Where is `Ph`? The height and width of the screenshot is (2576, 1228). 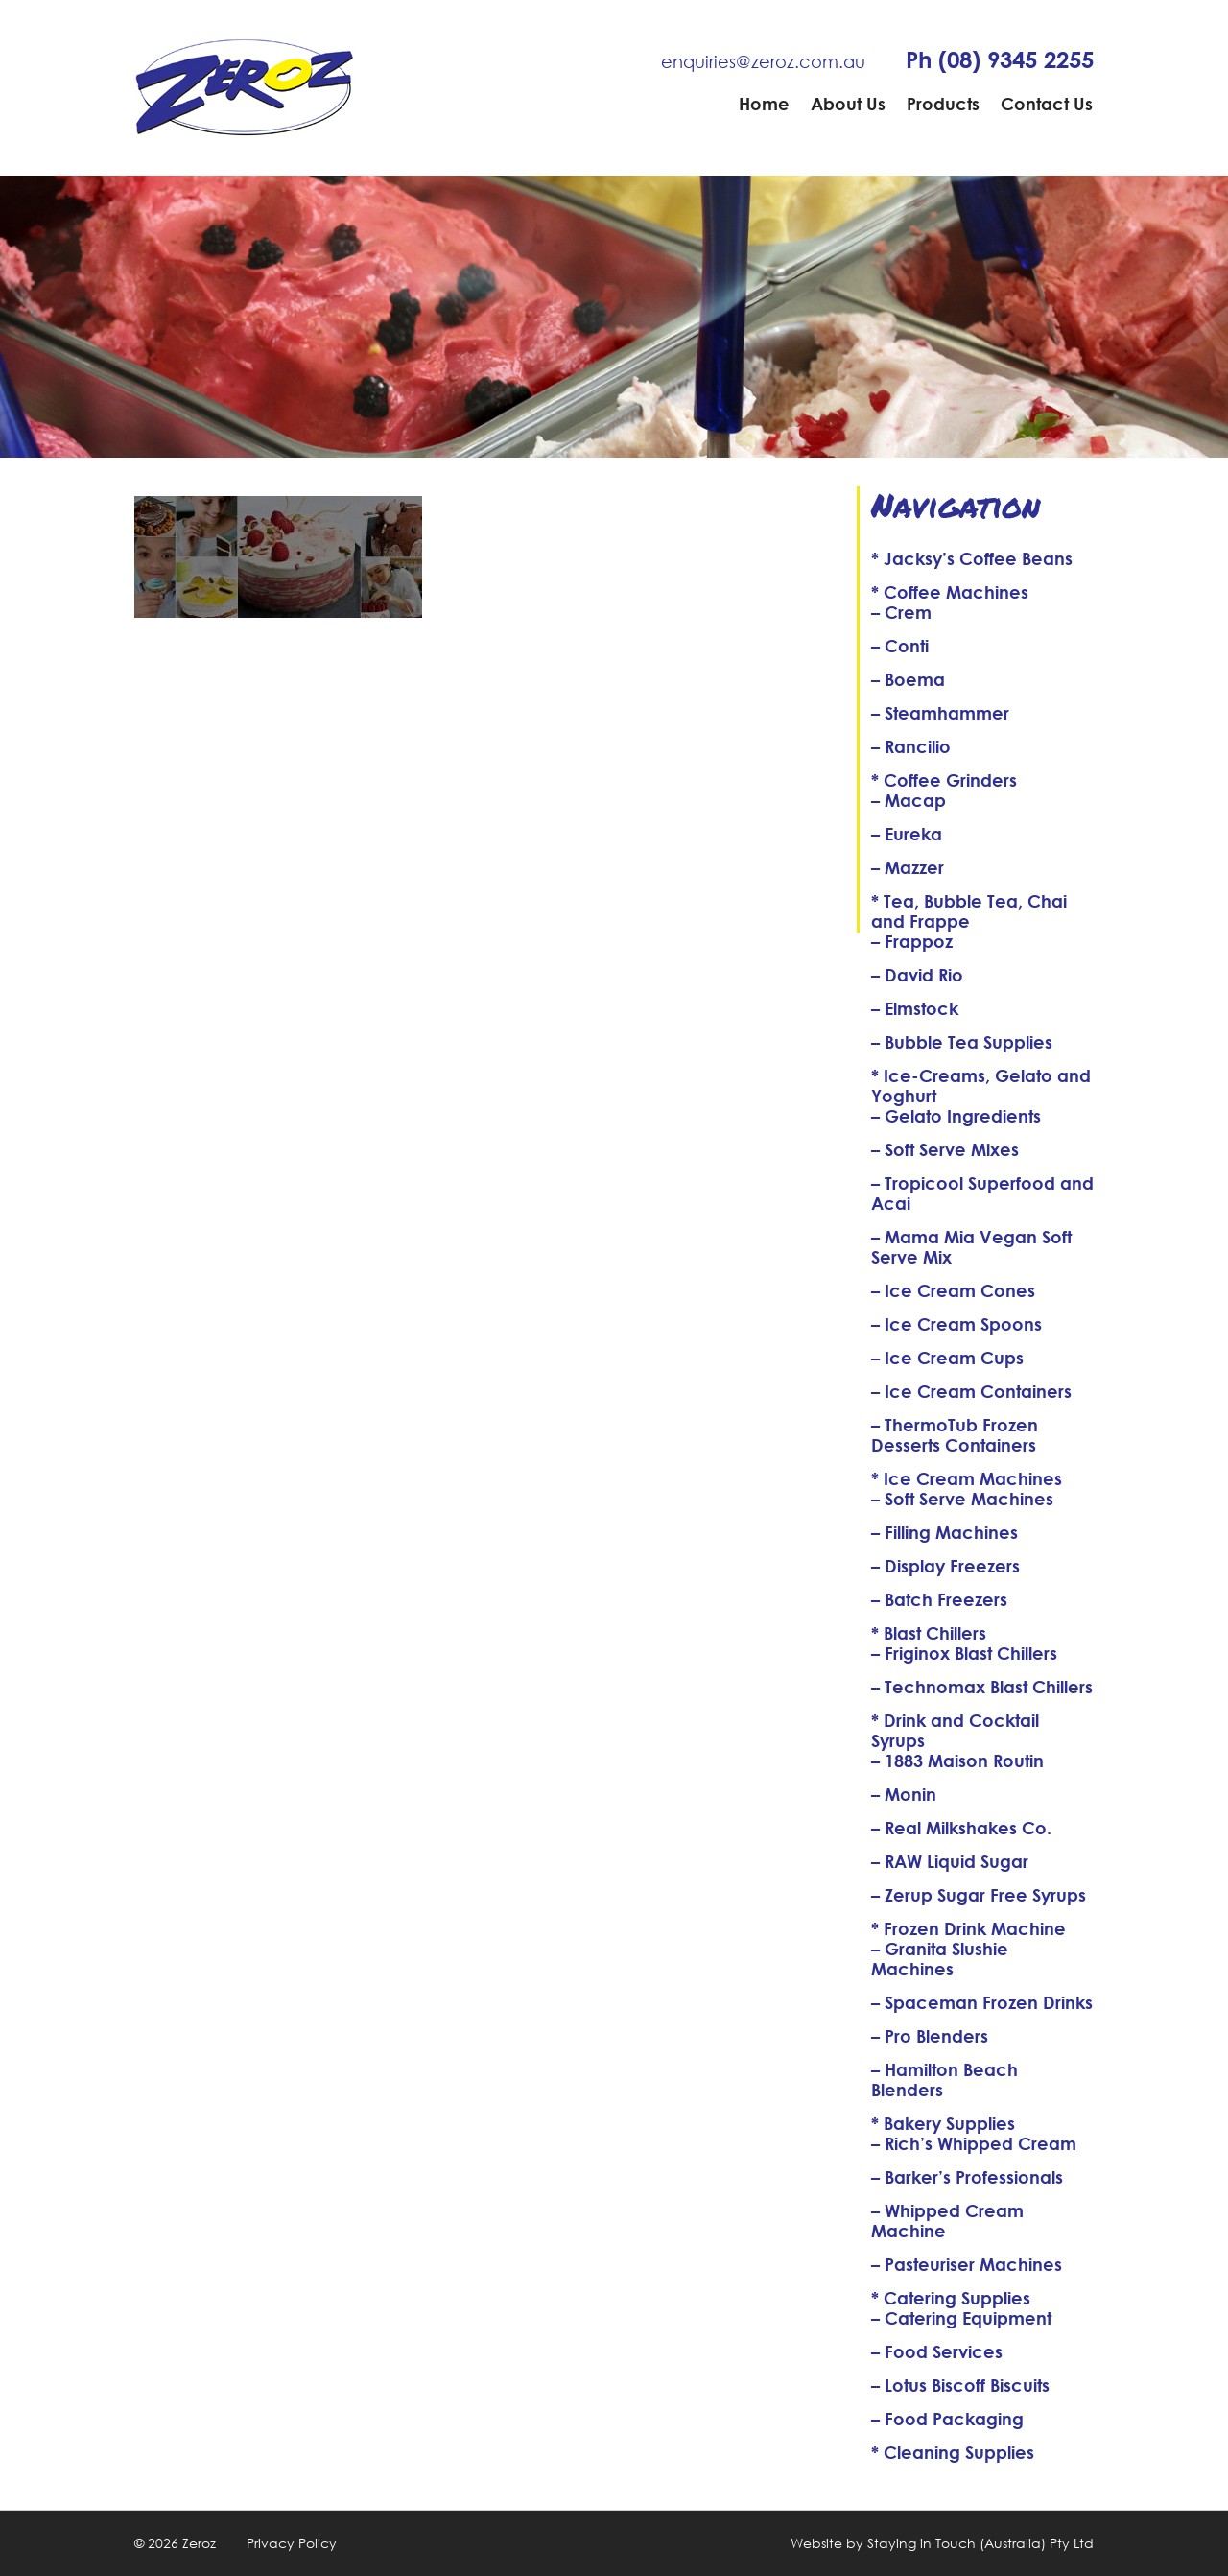
Ph is located at coordinates (1000, 59).